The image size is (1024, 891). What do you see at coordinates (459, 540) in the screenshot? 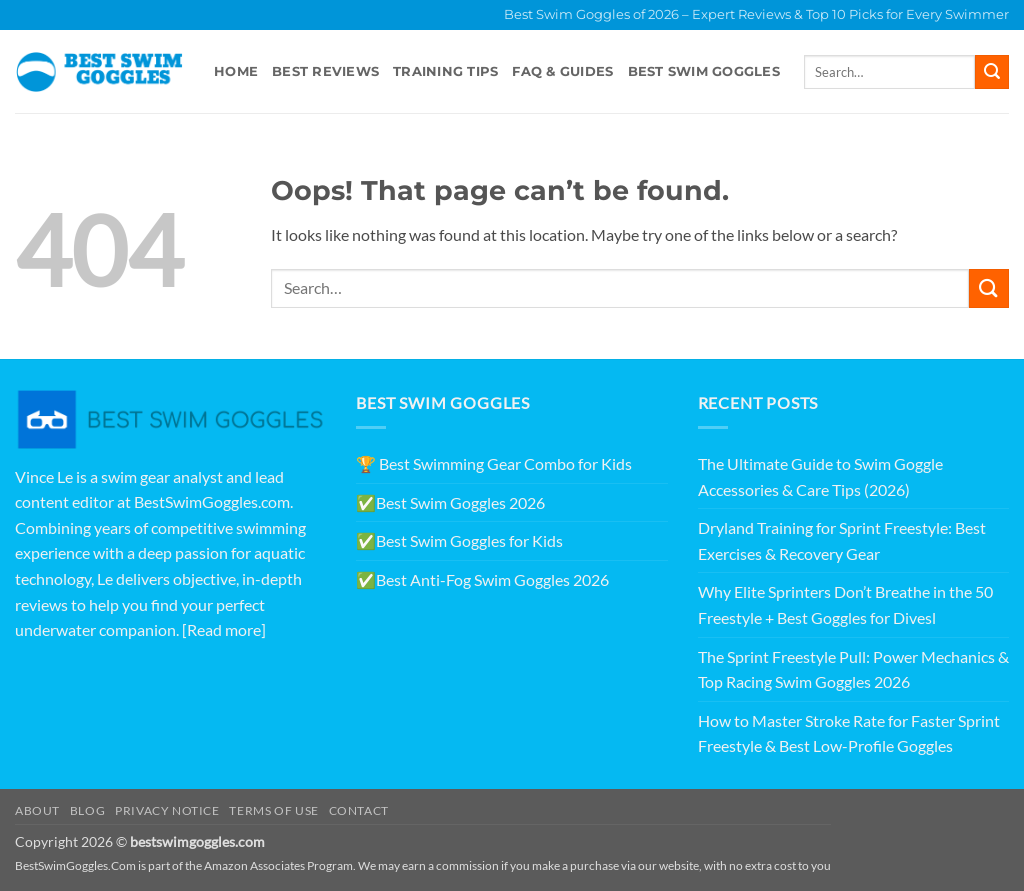
I see `✅Best Swim Goggles for Kids` at bounding box center [459, 540].